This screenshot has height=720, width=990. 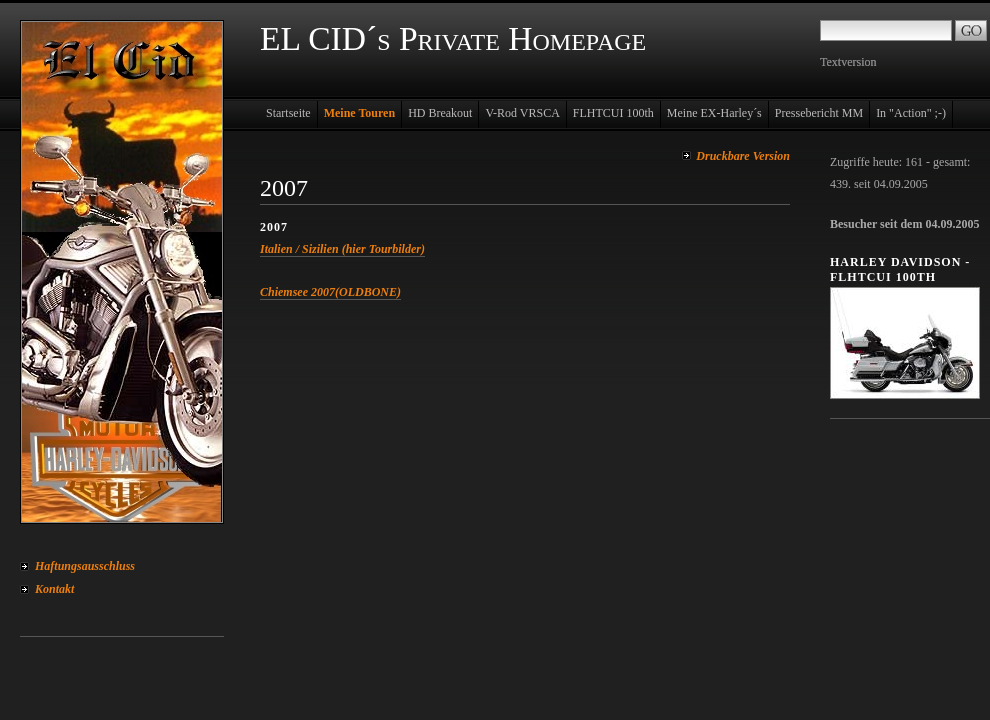 What do you see at coordinates (848, 62) in the screenshot?
I see `Textversion` at bounding box center [848, 62].